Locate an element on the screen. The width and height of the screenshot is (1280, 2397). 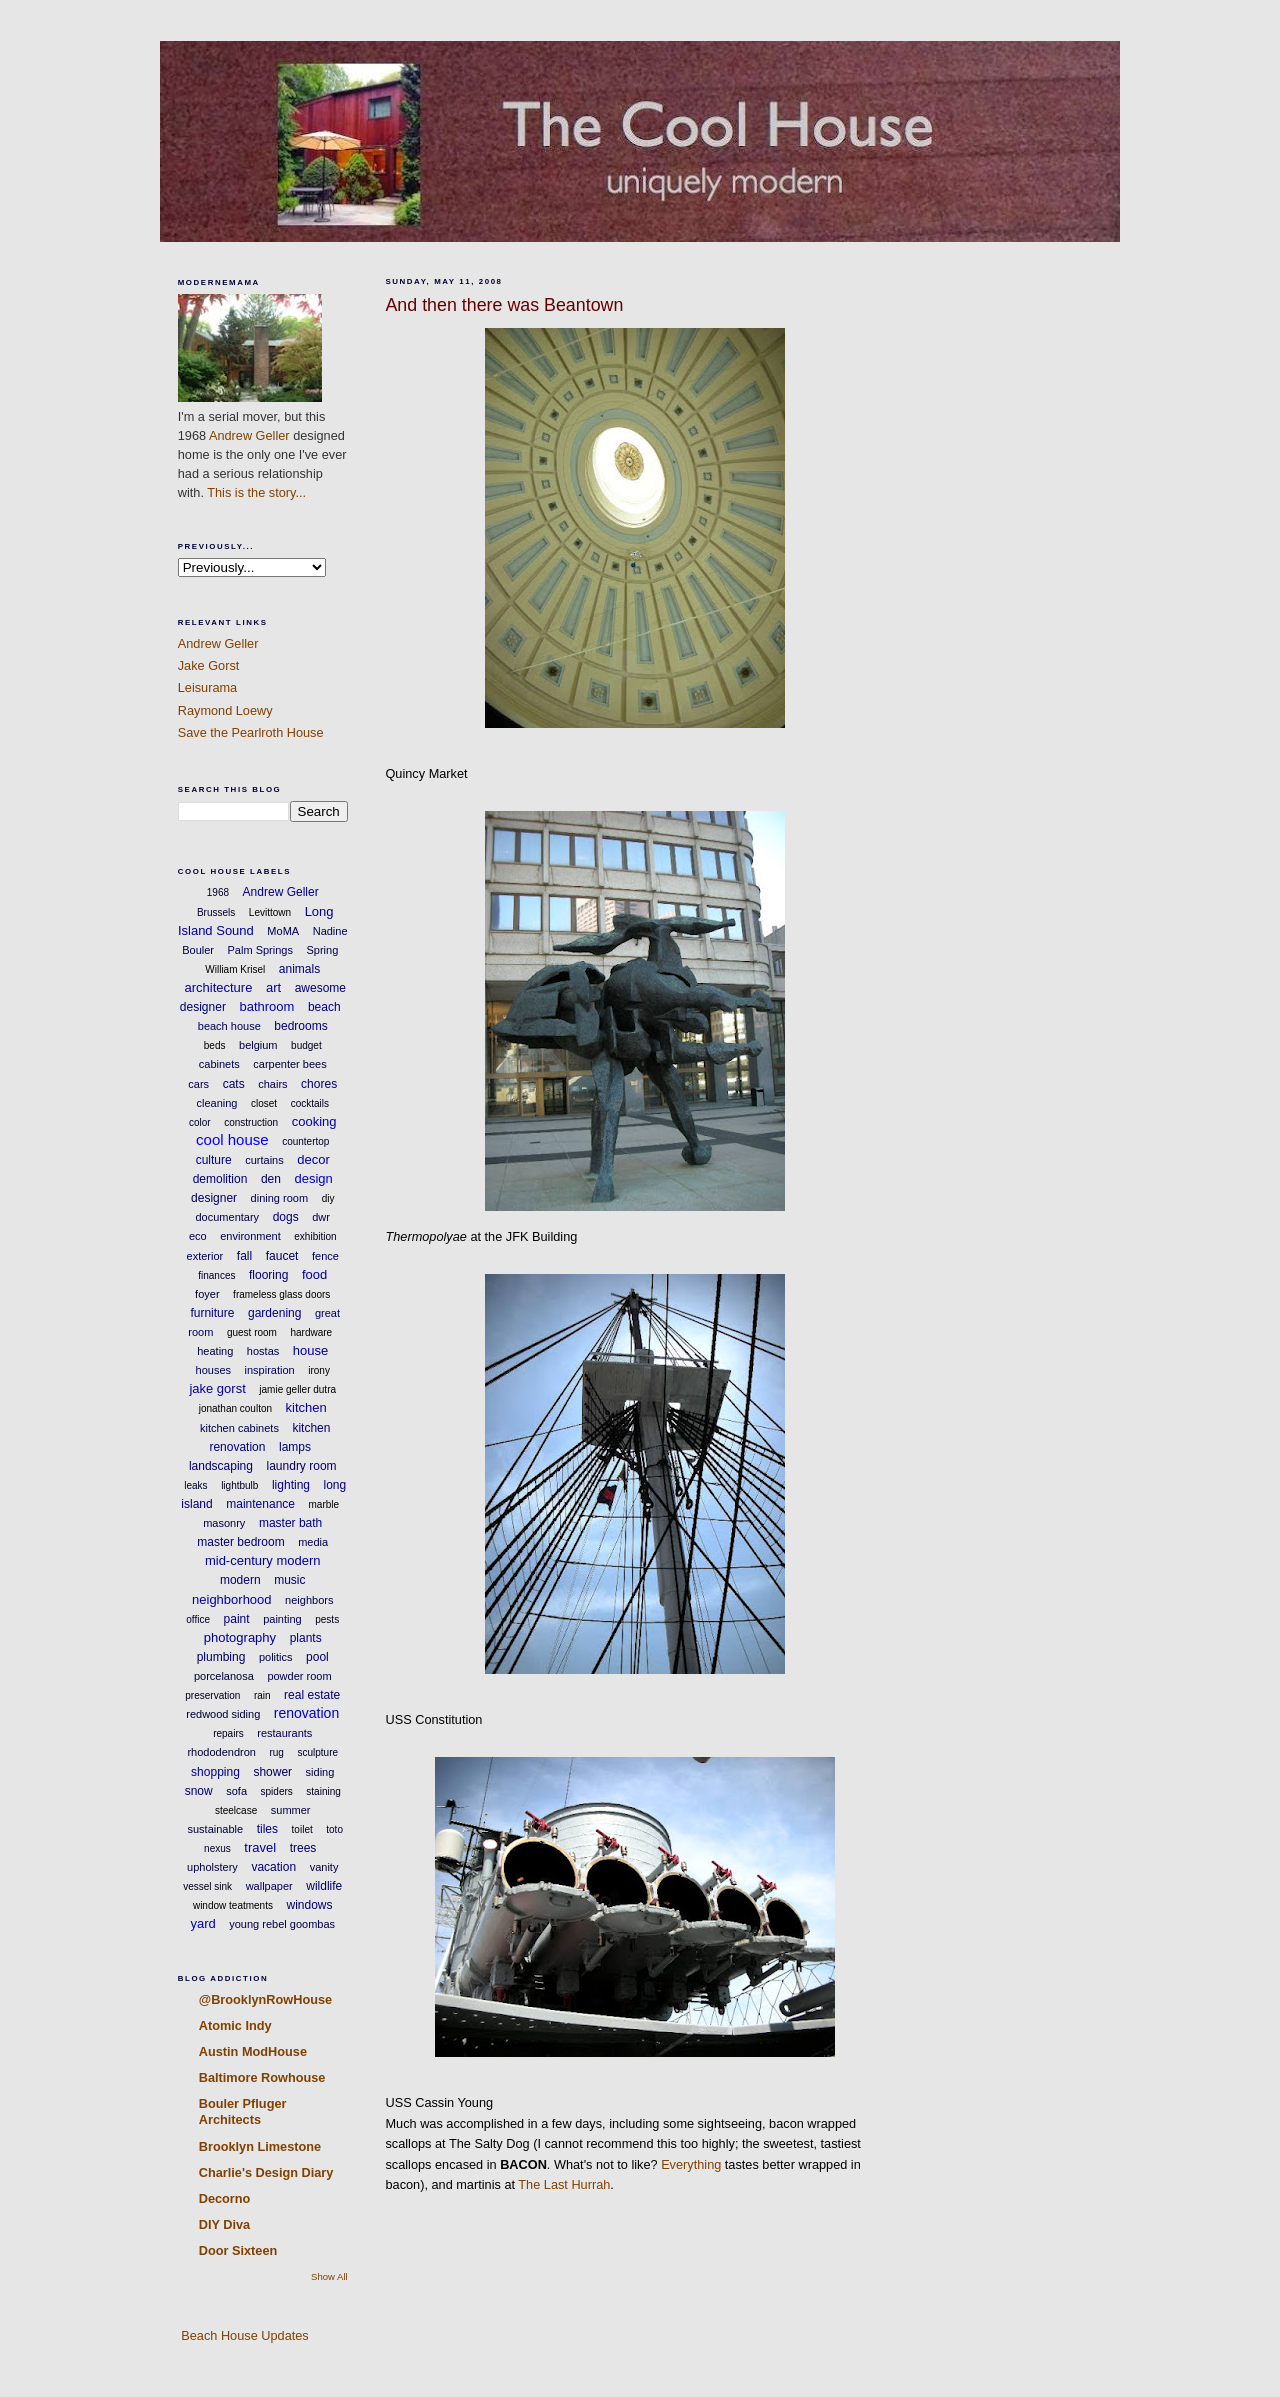
dogs is located at coordinates (286, 1217).